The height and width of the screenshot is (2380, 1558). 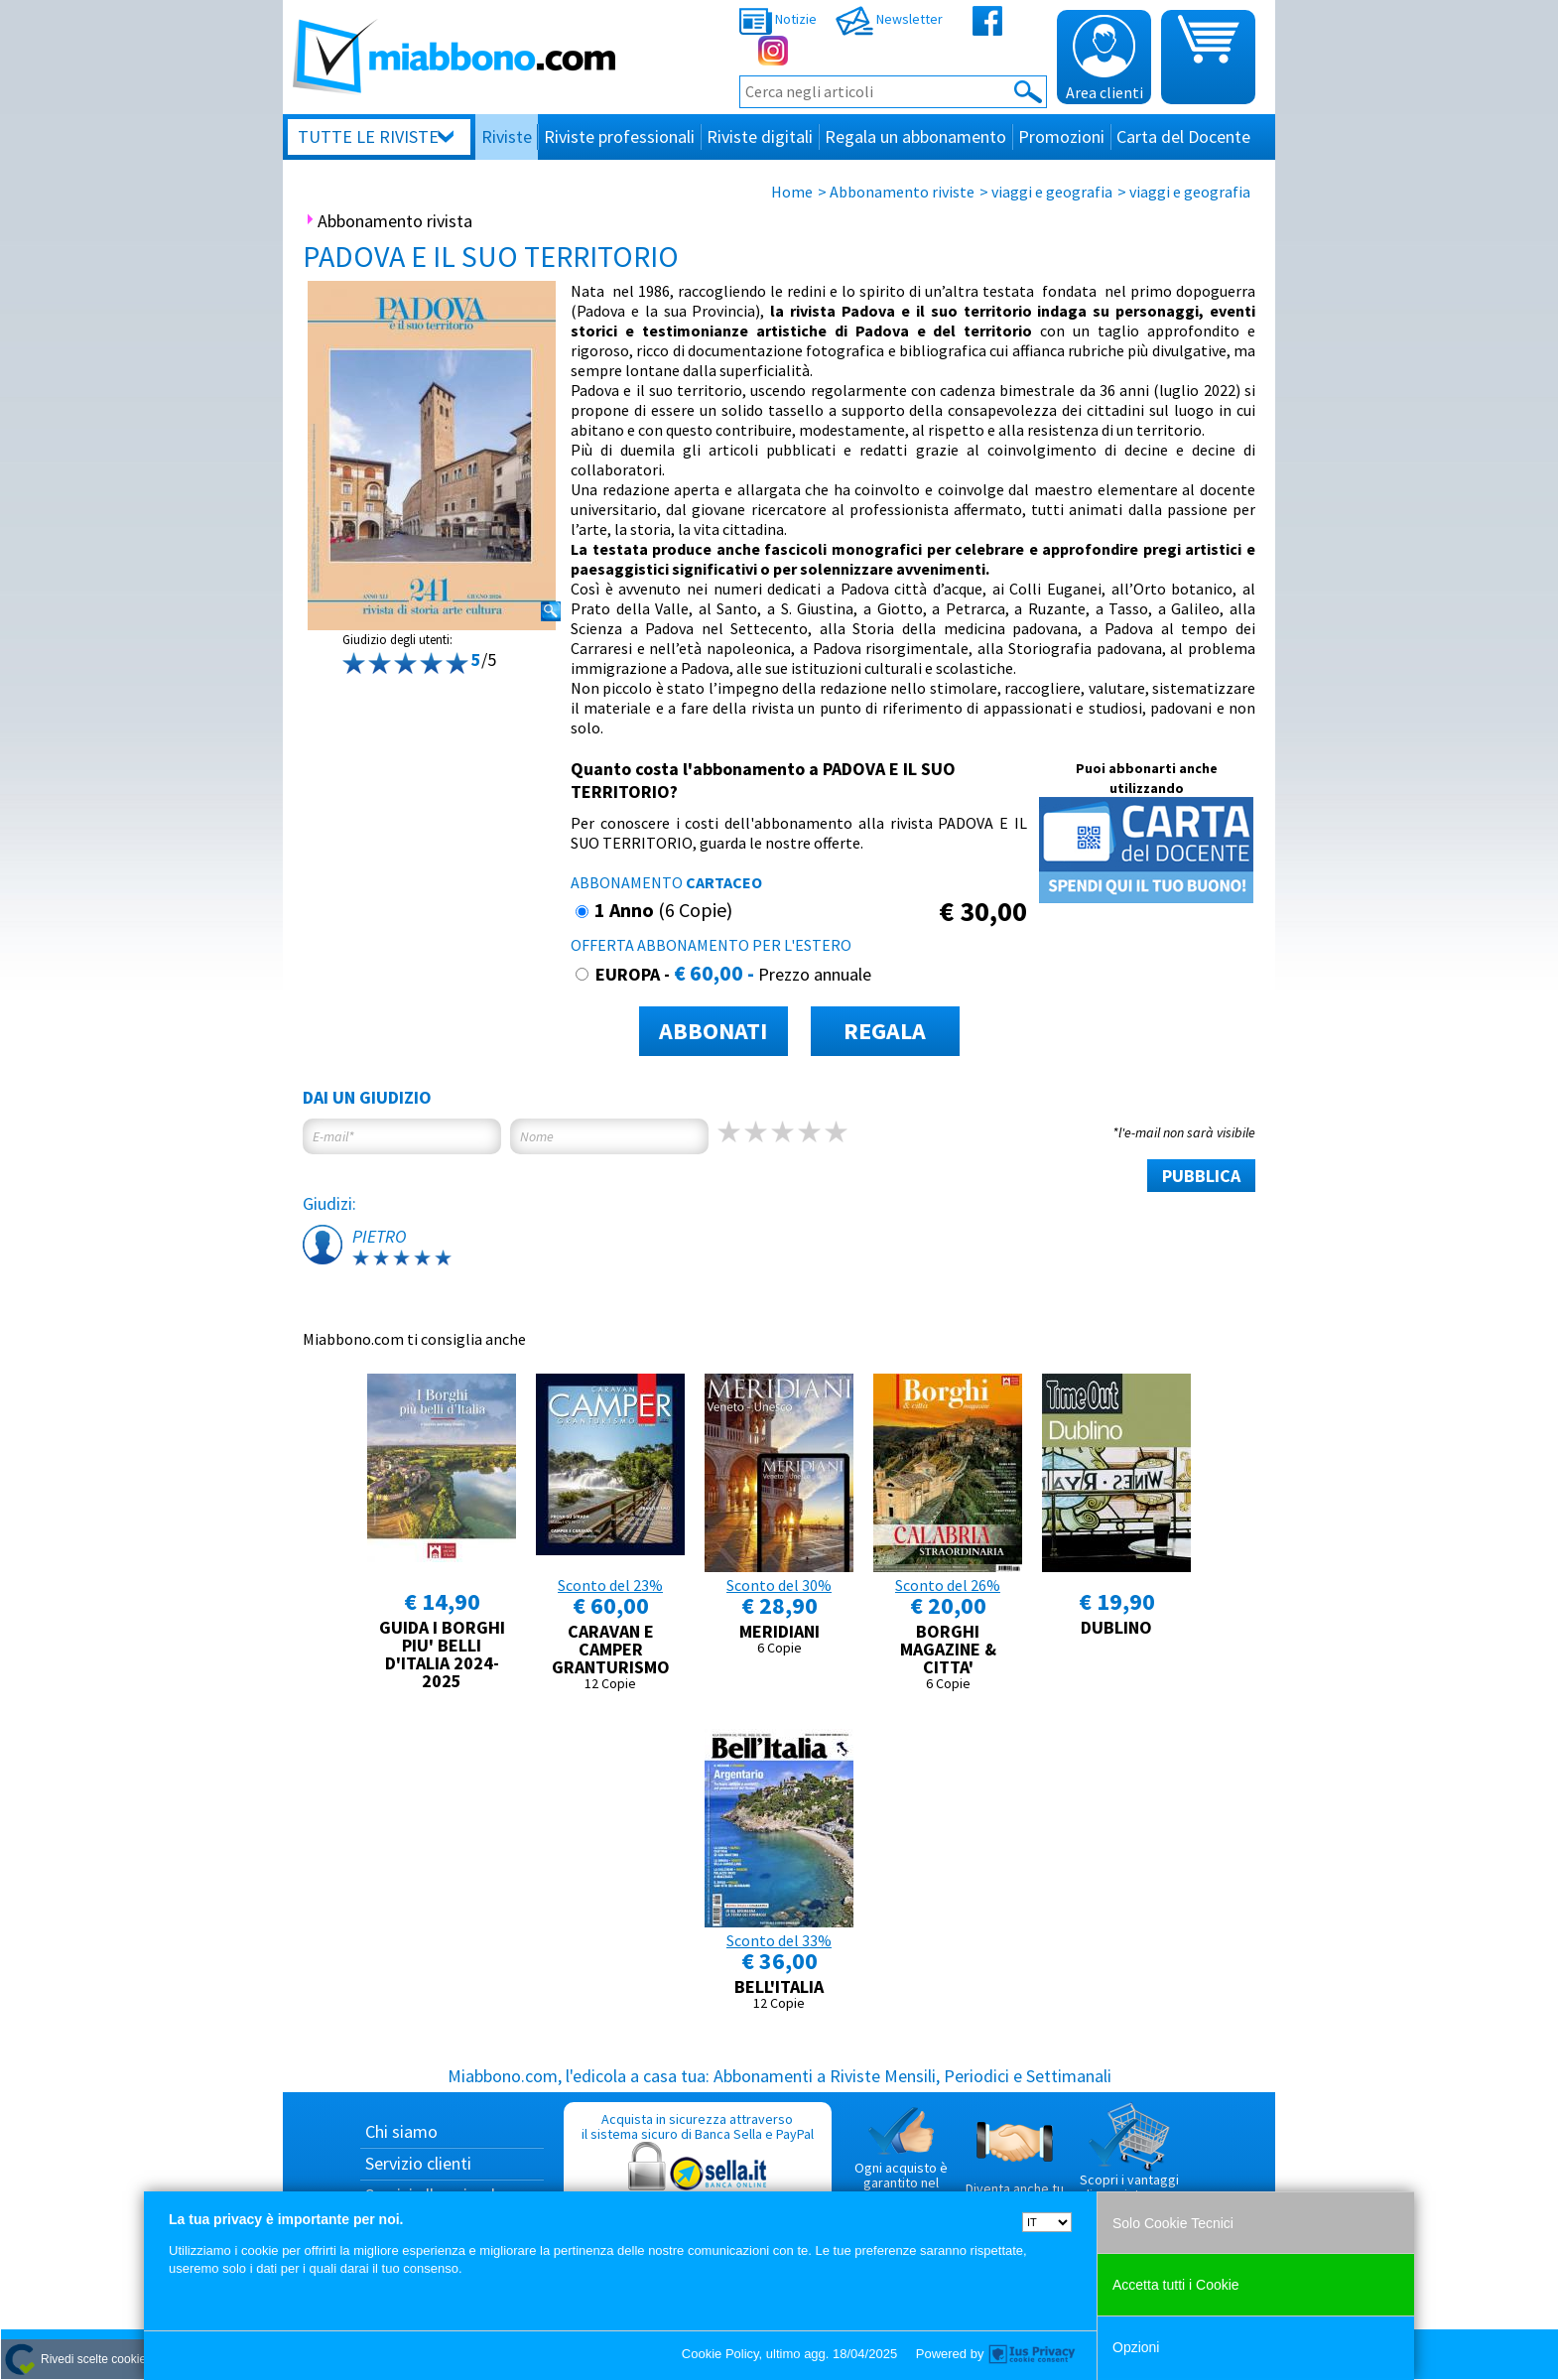 What do you see at coordinates (885, 1030) in the screenshot?
I see `REGALA` at bounding box center [885, 1030].